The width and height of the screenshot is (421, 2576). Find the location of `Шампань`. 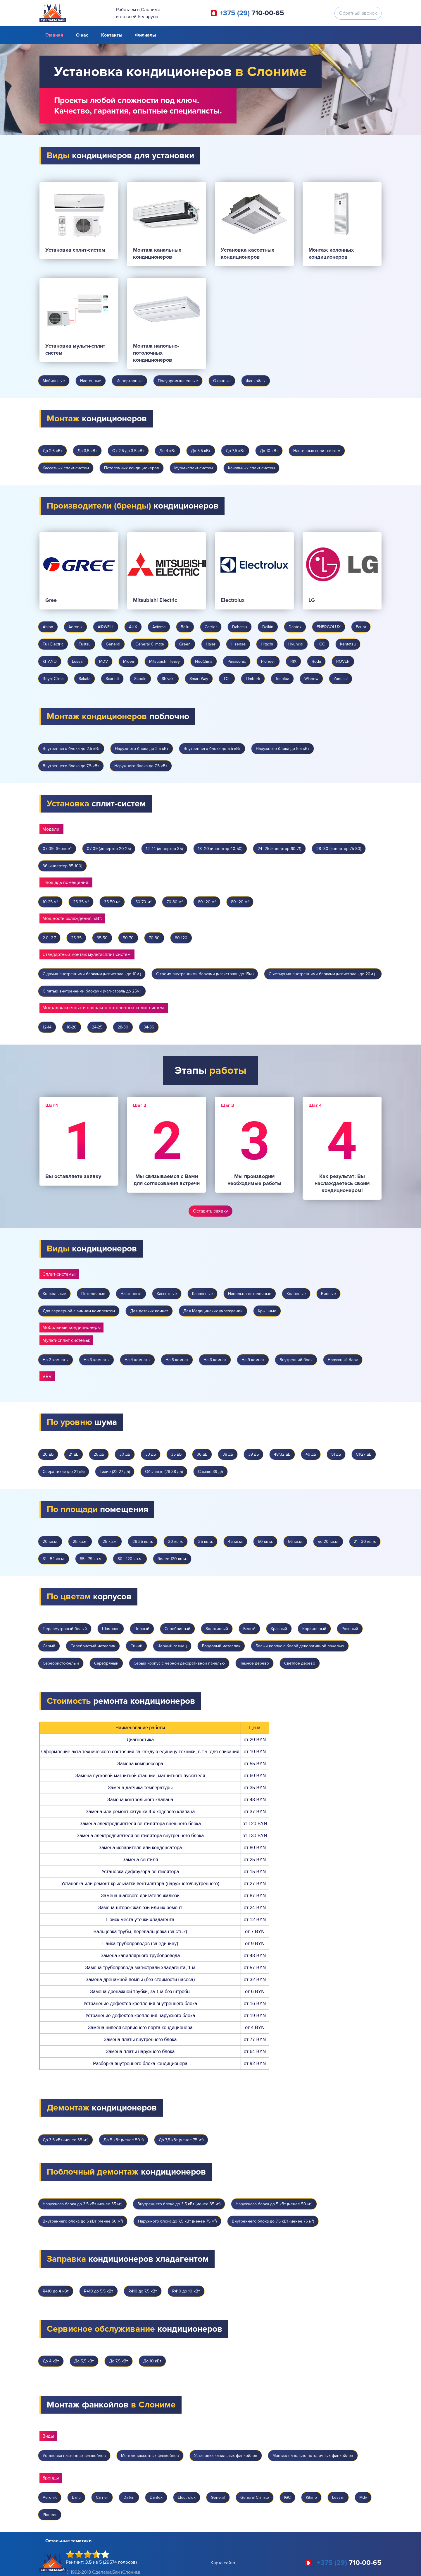

Шампань is located at coordinates (110, 1628).